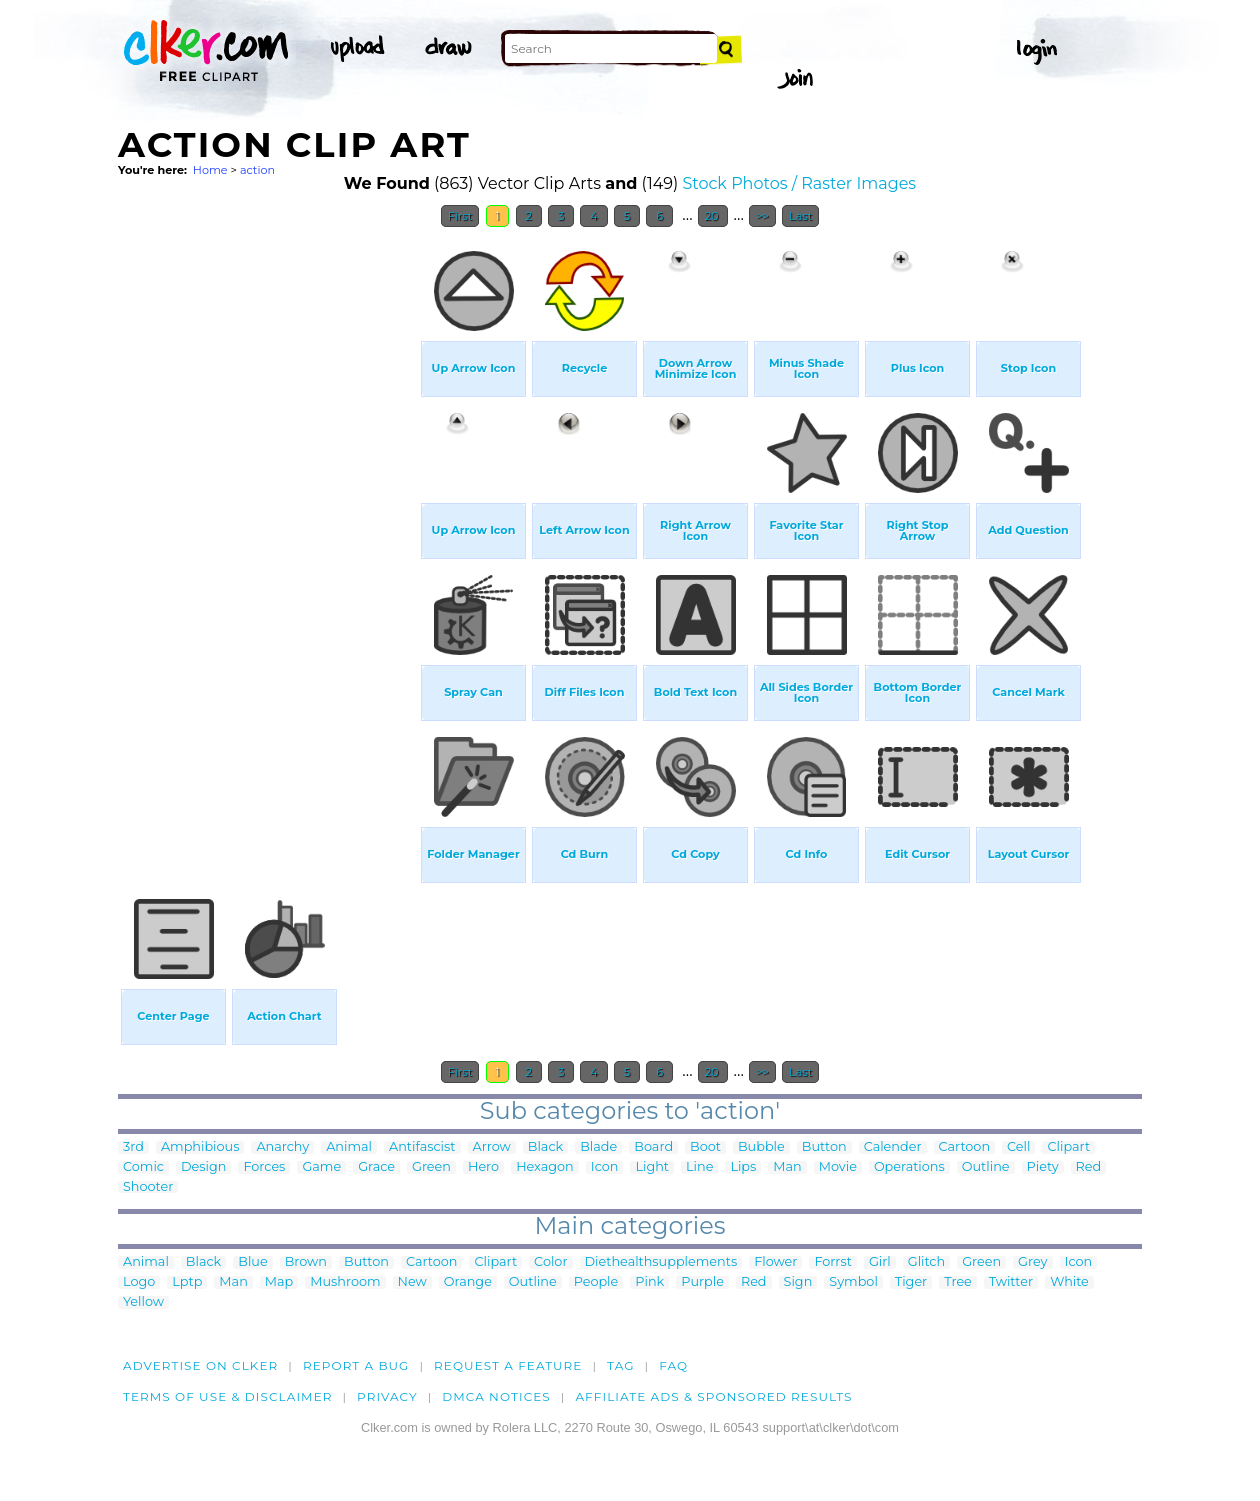  What do you see at coordinates (673, 1365) in the screenshot?
I see `FAQ` at bounding box center [673, 1365].